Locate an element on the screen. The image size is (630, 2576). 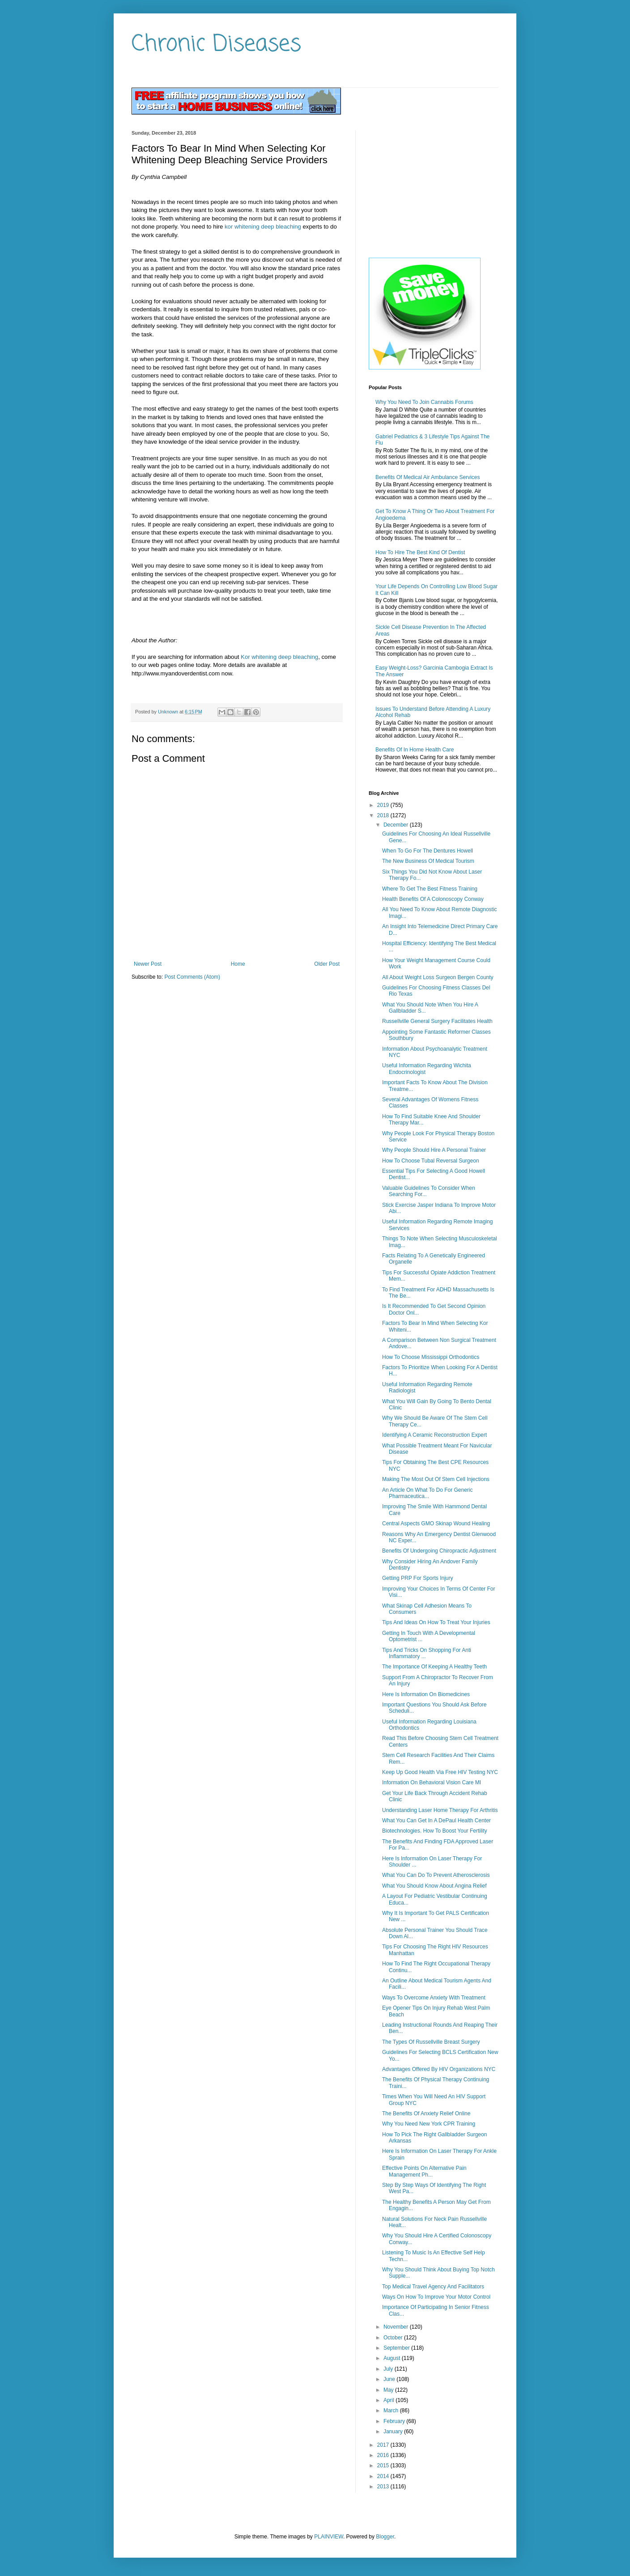
Chronic Diseases is located at coordinates (216, 44).